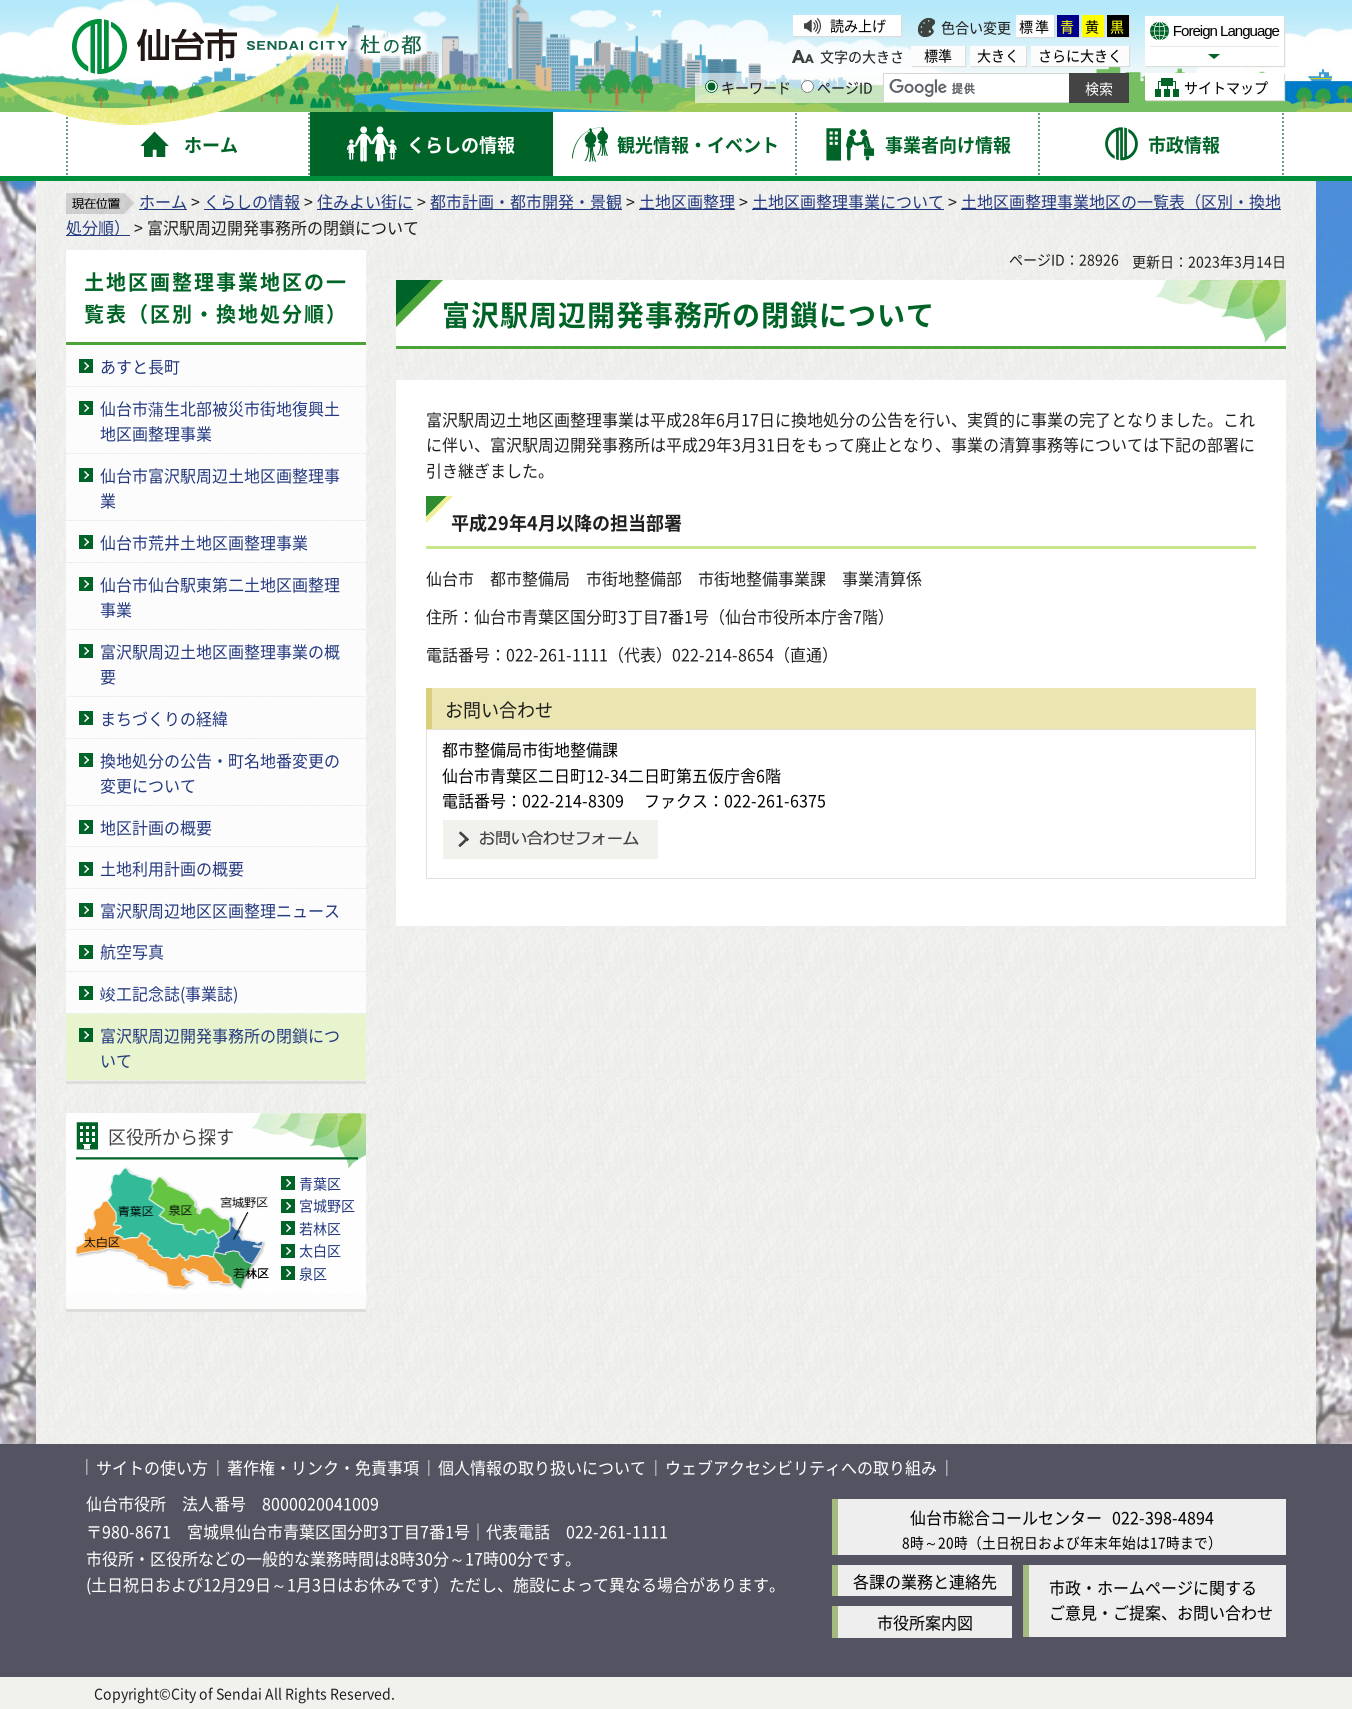  Describe the element at coordinates (1035, 26) in the screenshot. I see `標準` at that location.